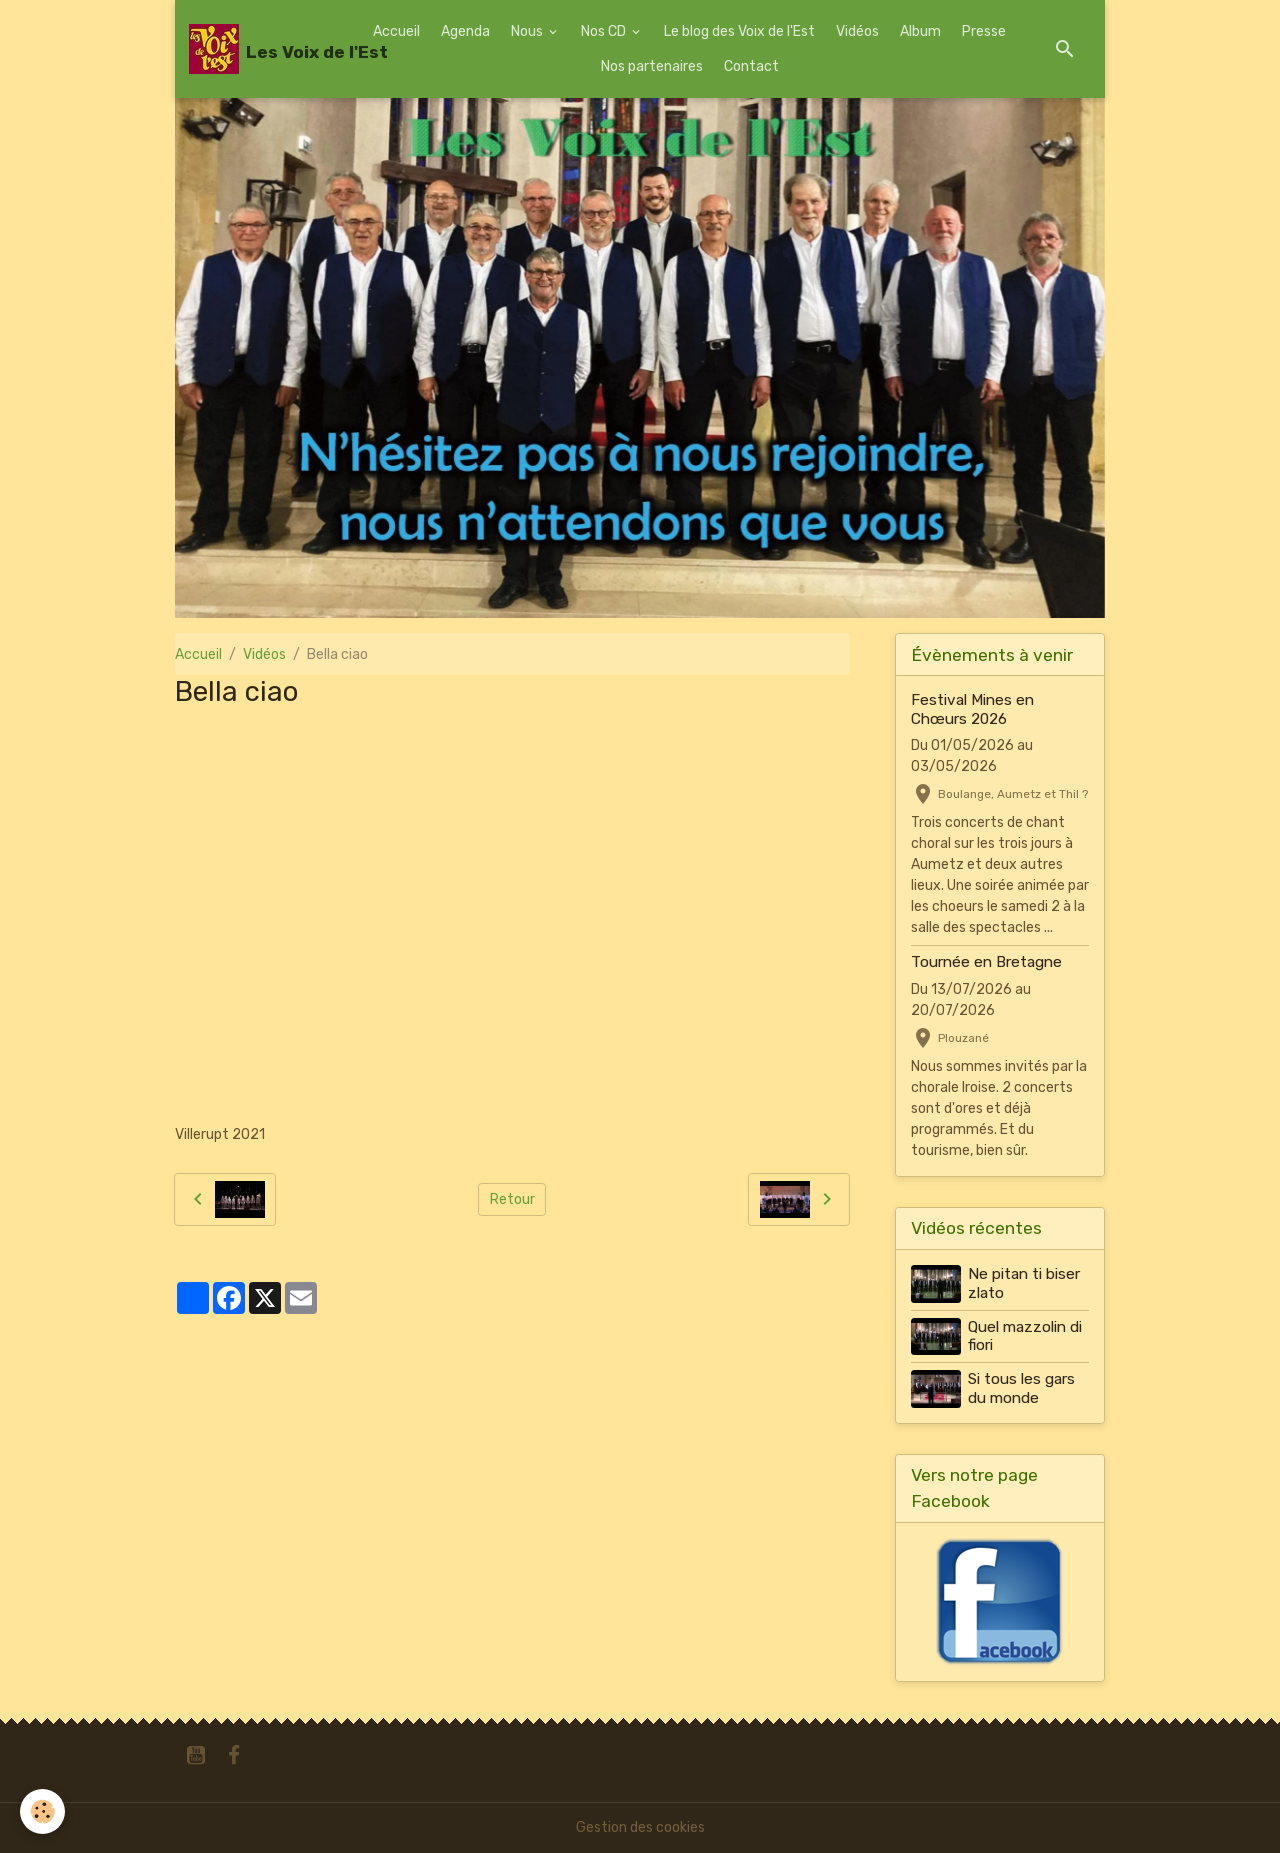  Describe the element at coordinates (512, 1199) in the screenshot. I see `Retour` at that location.